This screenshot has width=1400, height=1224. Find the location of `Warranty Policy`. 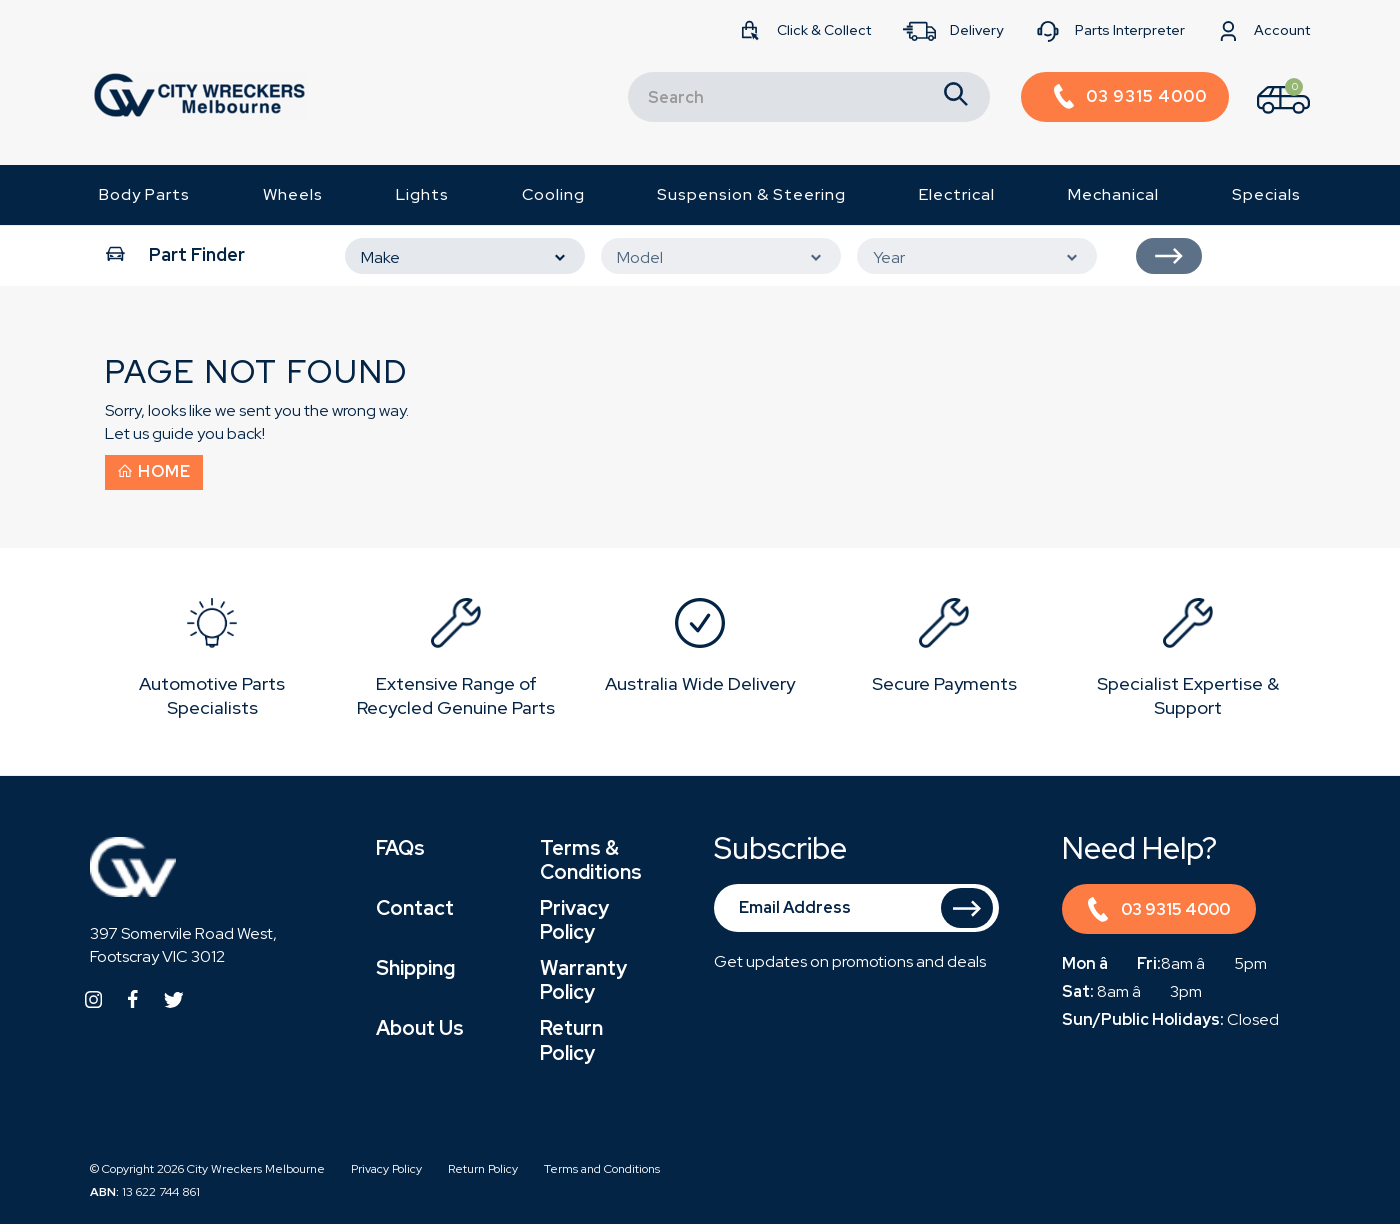

Warranty Policy is located at coordinates (583, 980).